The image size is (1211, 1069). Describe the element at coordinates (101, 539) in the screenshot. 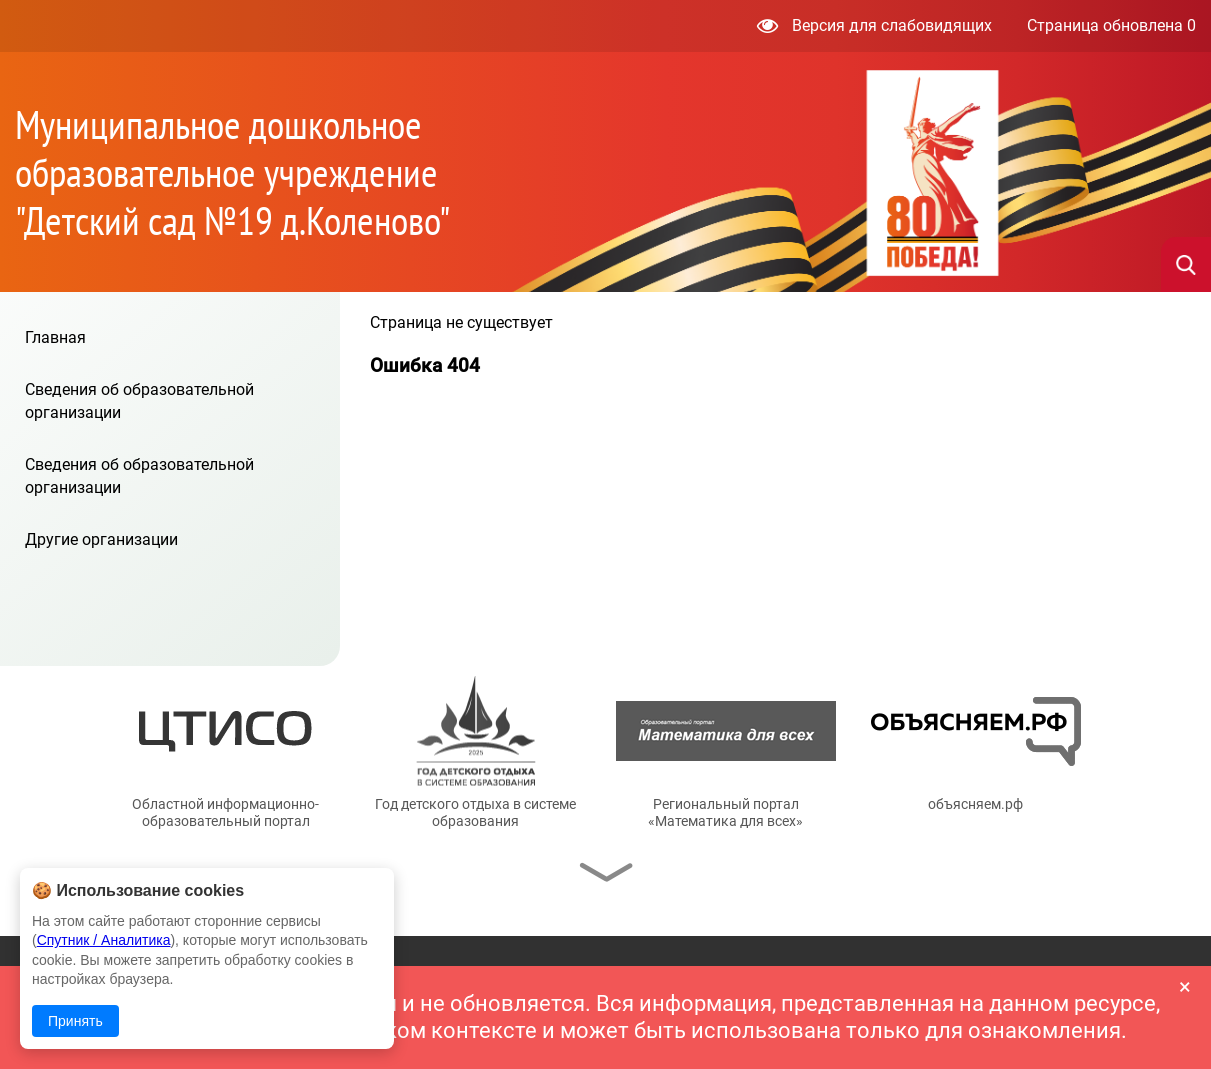

I see `Другие организации` at that location.